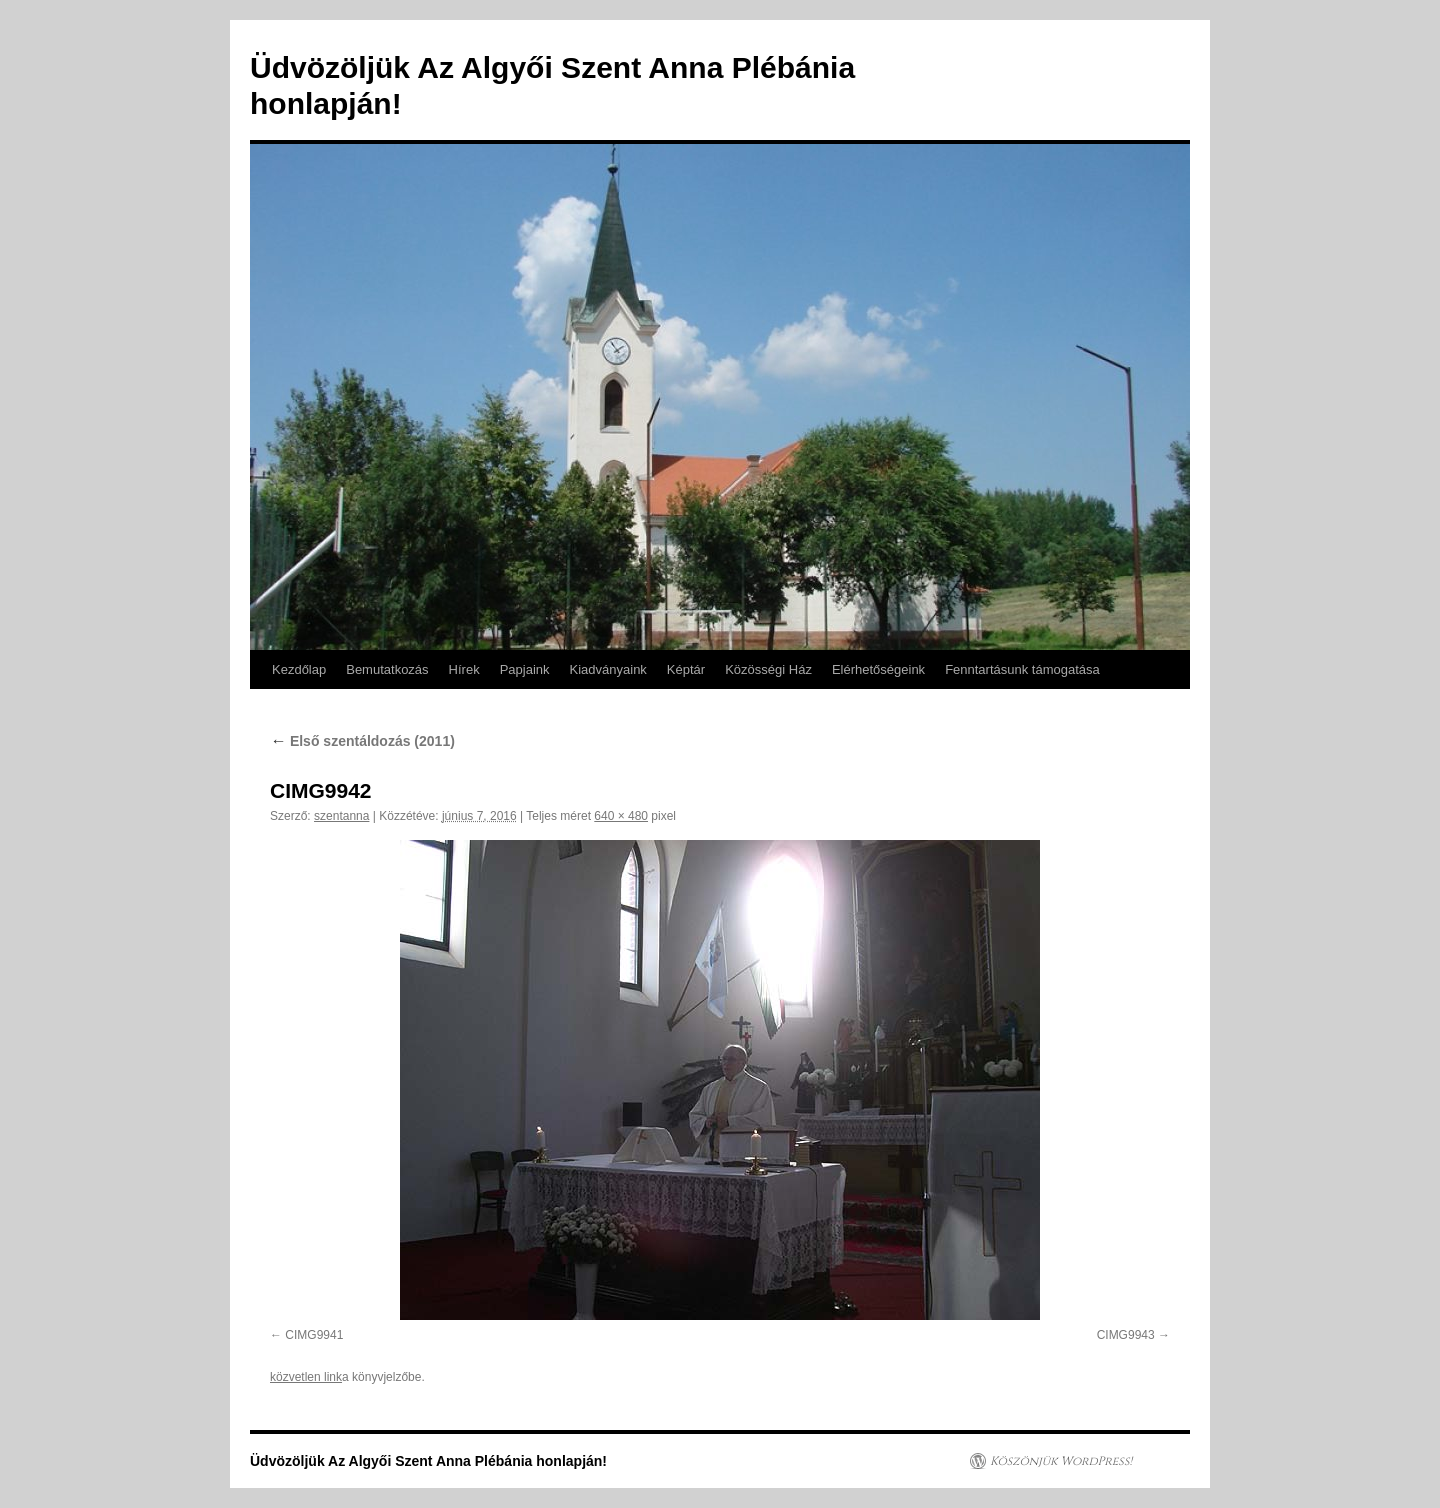 This screenshot has width=1440, height=1508. I want to click on közvetlen link, so click(306, 1377).